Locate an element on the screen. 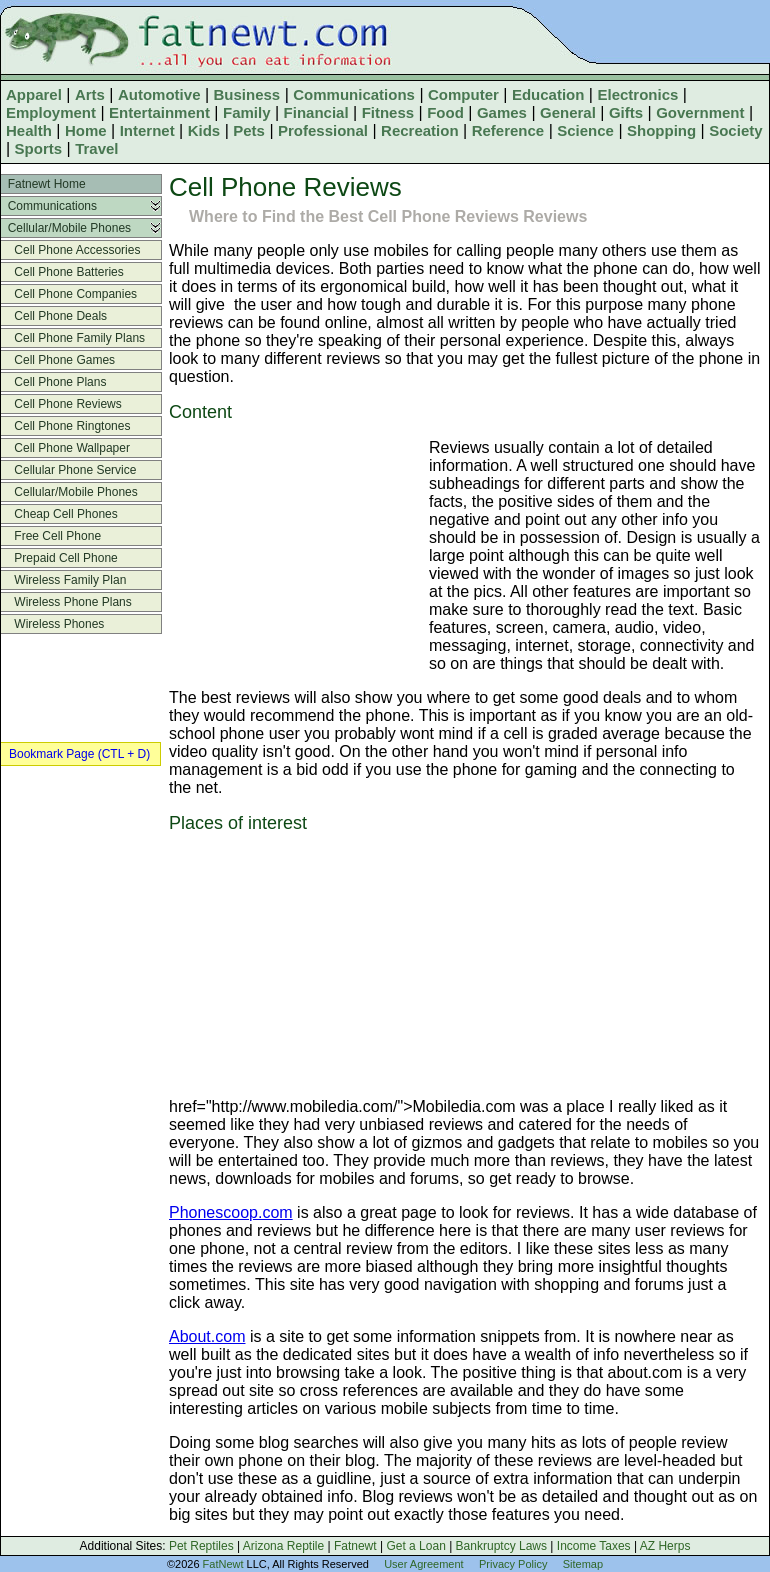 This screenshot has width=770, height=1572. Wireless Phones is located at coordinates (52, 624).